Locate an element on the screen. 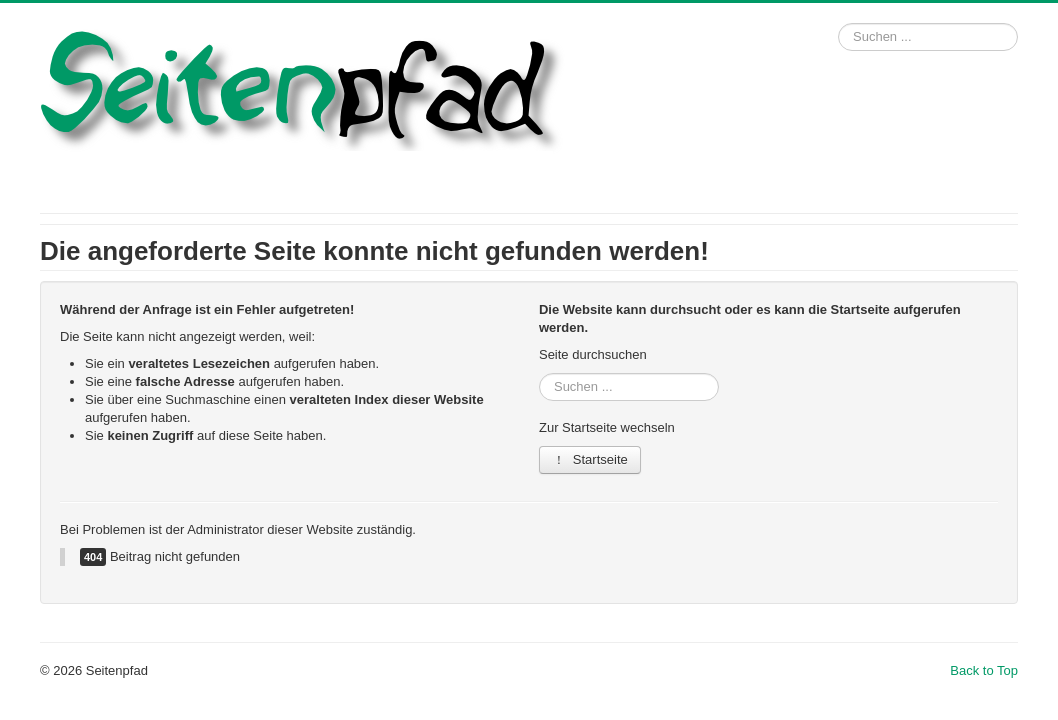 This screenshot has width=1058, height=720. Back to Top is located at coordinates (984, 670).